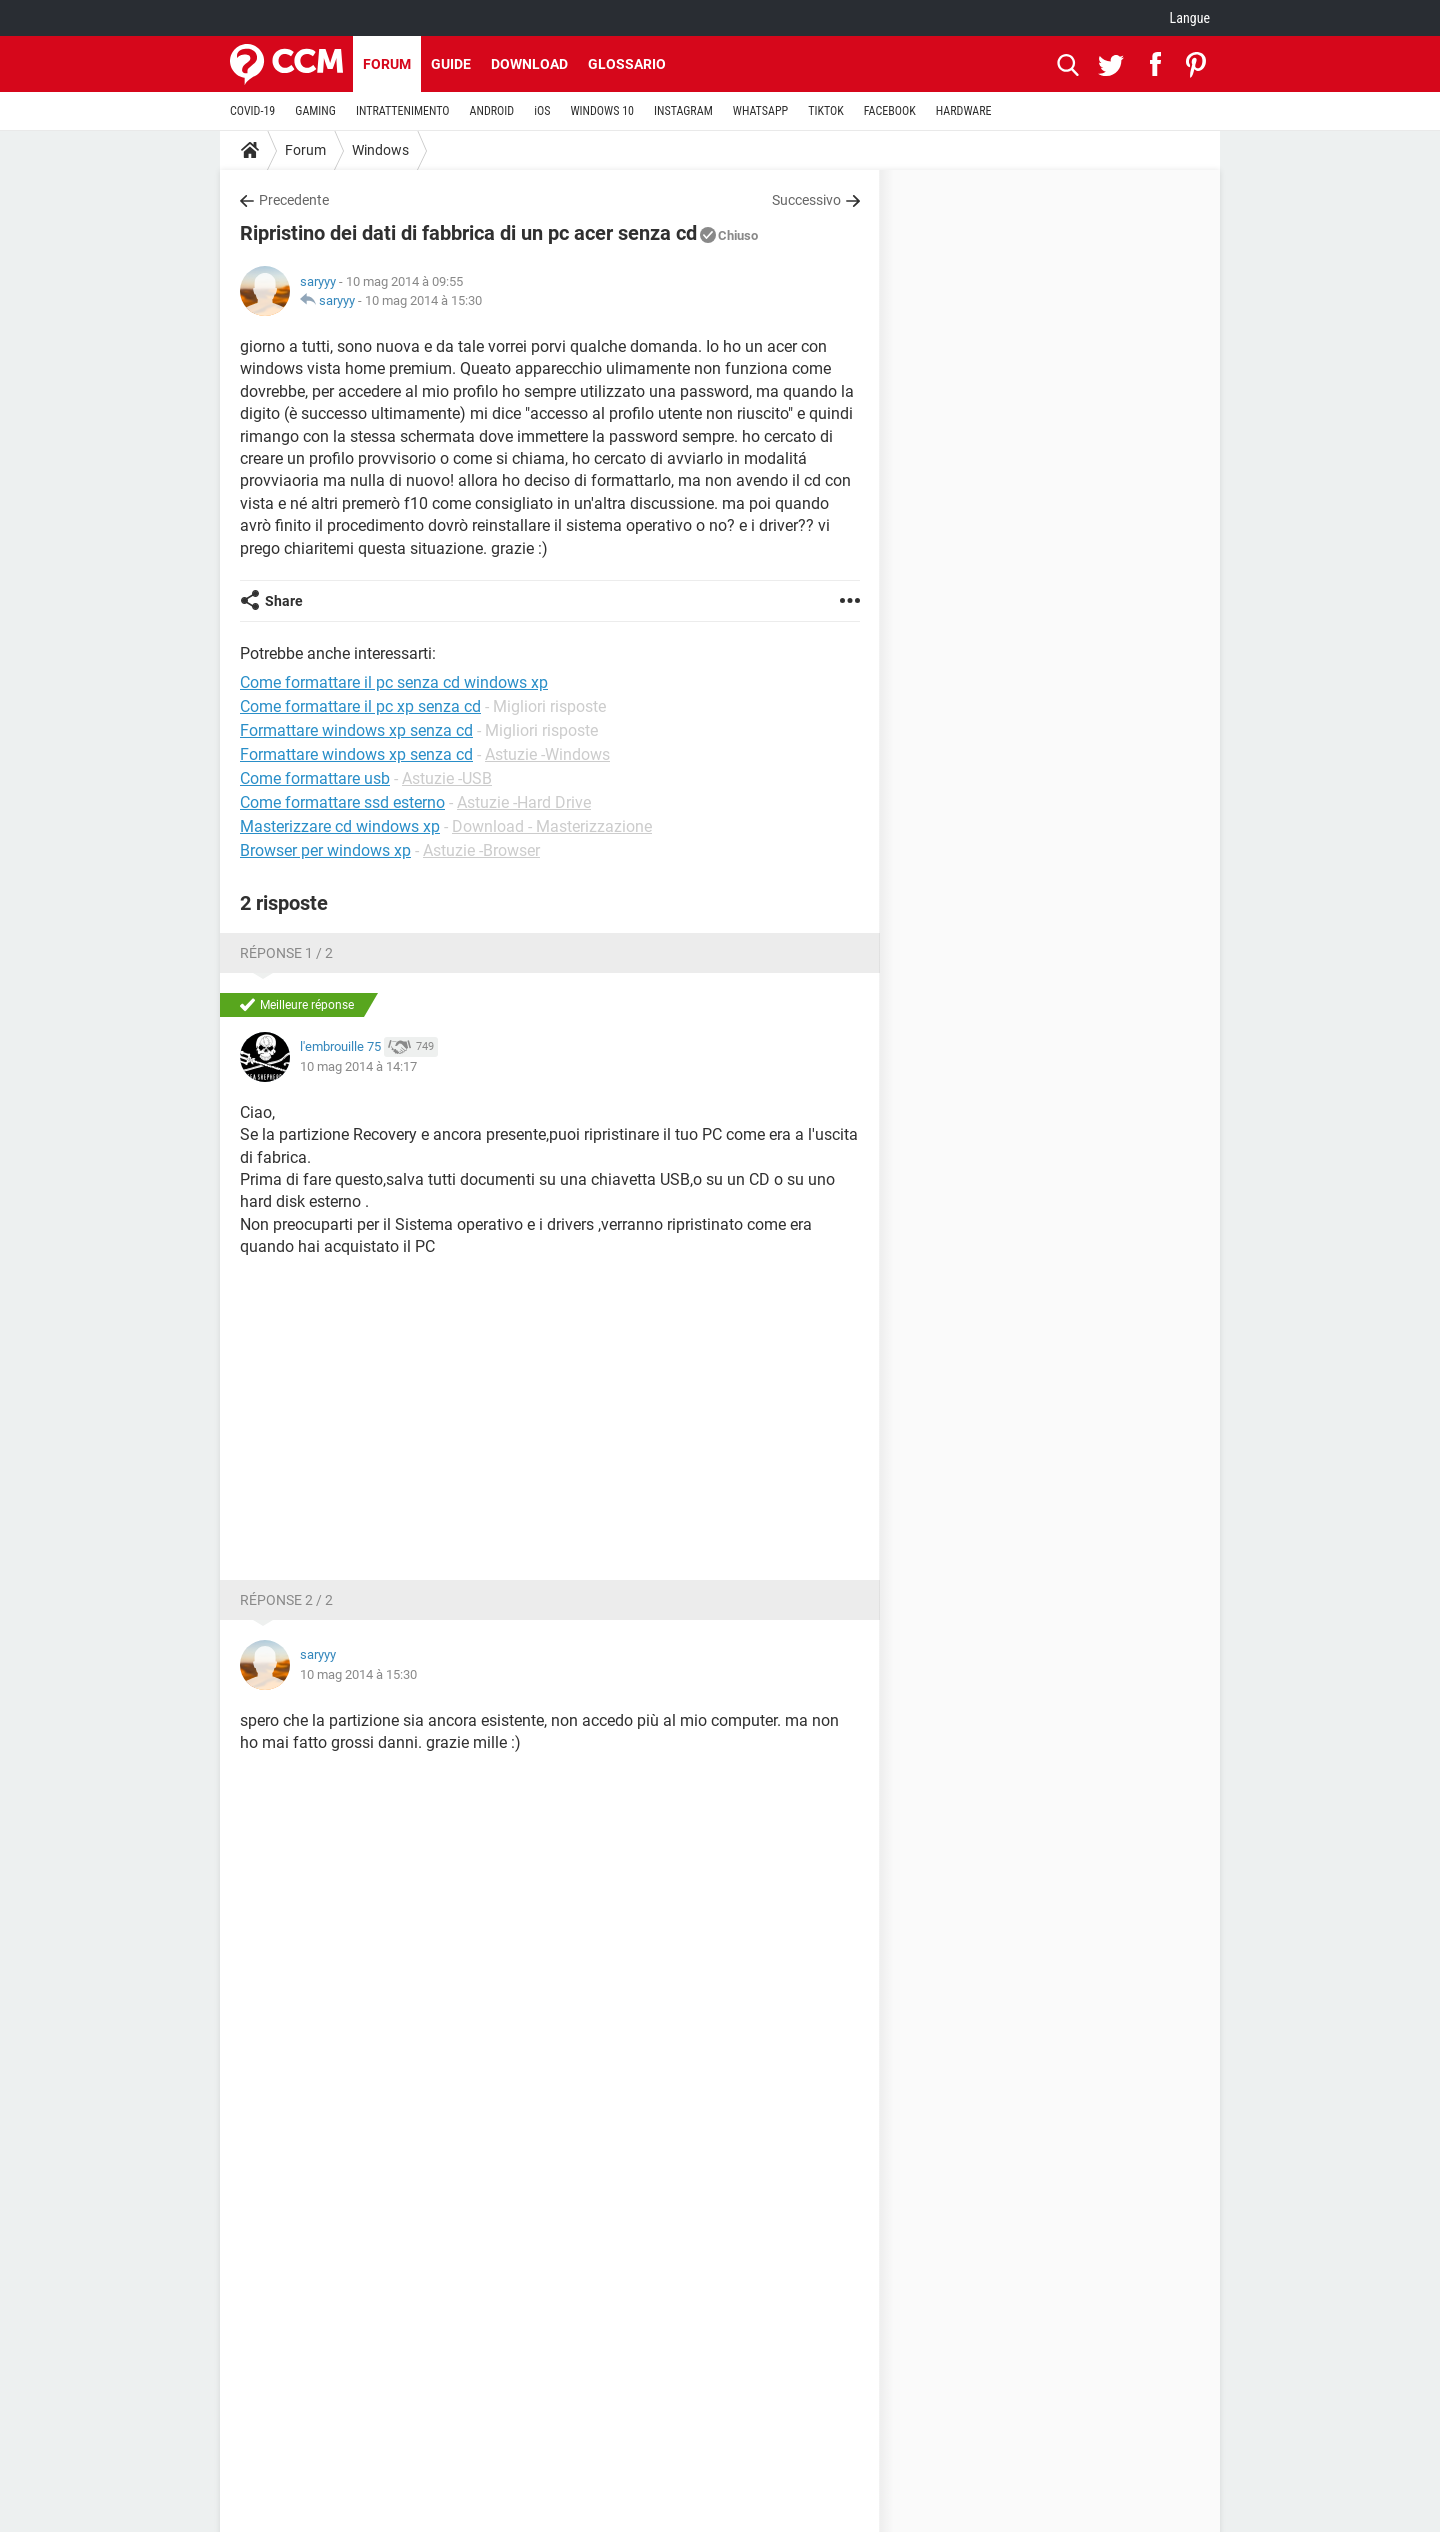 This screenshot has width=1440, height=2532. What do you see at coordinates (451, 64) in the screenshot?
I see `Guide` at bounding box center [451, 64].